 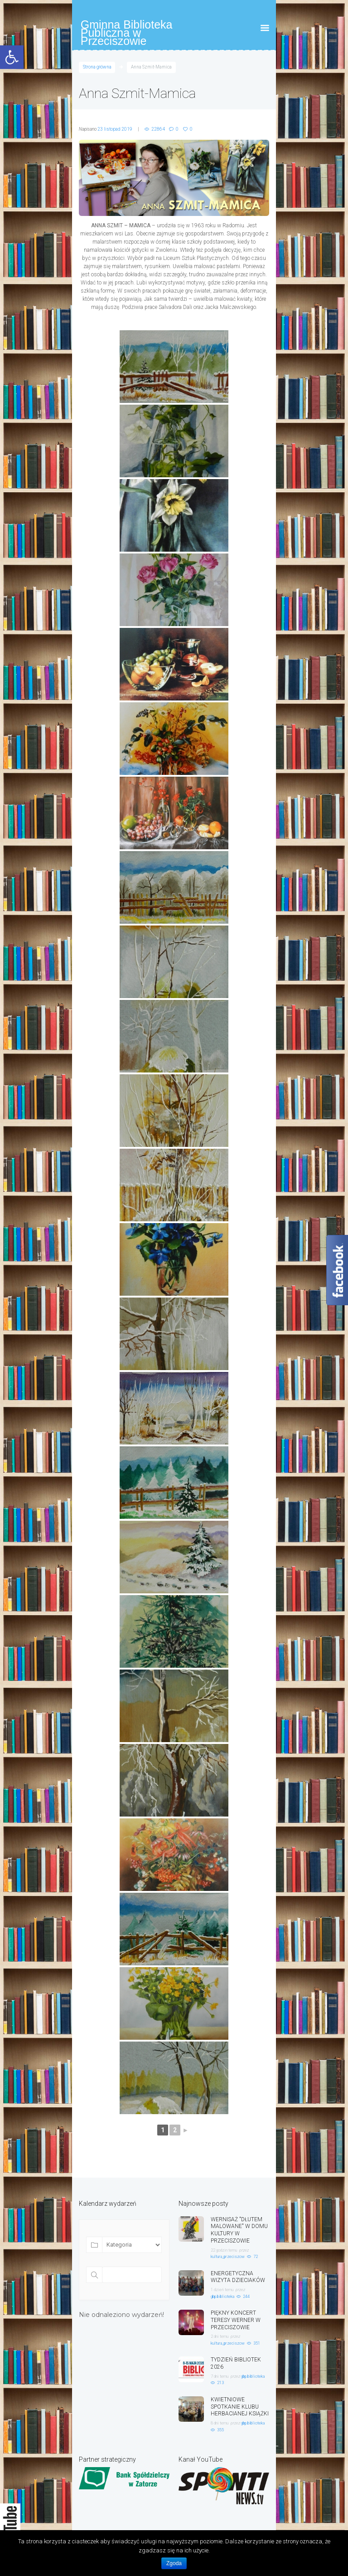 What do you see at coordinates (97, 66) in the screenshot?
I see `Strona główna` at bounding box center [97, 66].